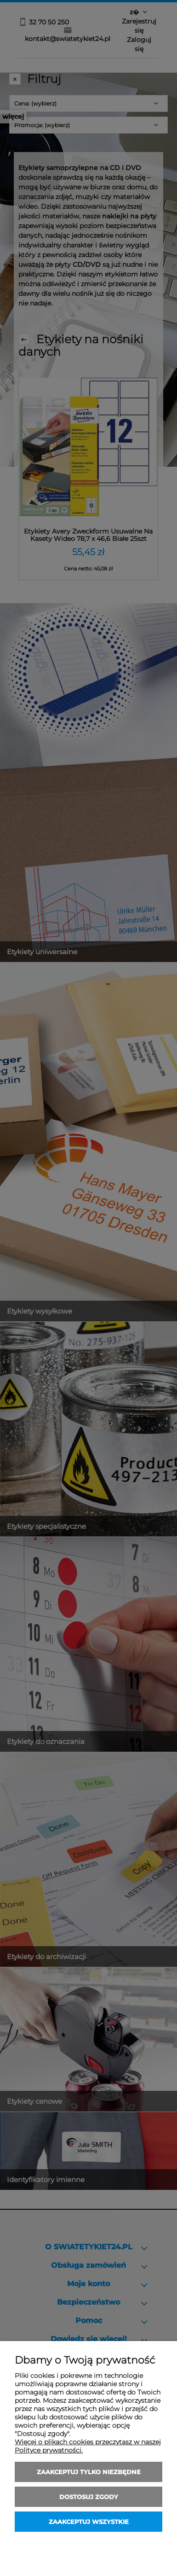 Image resolution: width=177 pixels, height=2576 pixels. I want to click on Dostosuj zgody, so click(88, 2496).